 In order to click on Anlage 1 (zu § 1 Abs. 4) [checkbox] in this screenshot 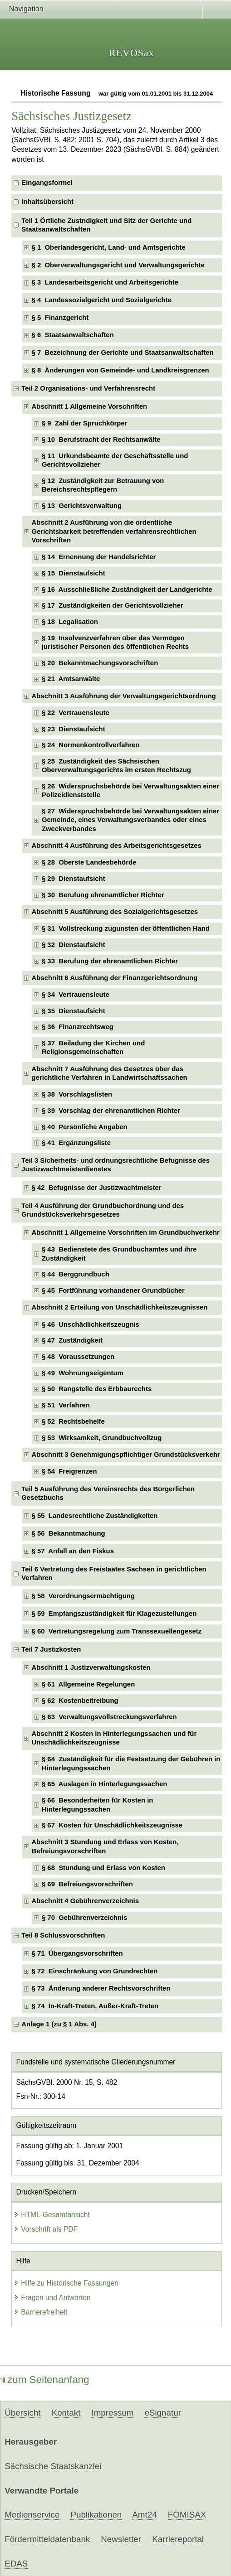, I will do `click(59, 2024)`.